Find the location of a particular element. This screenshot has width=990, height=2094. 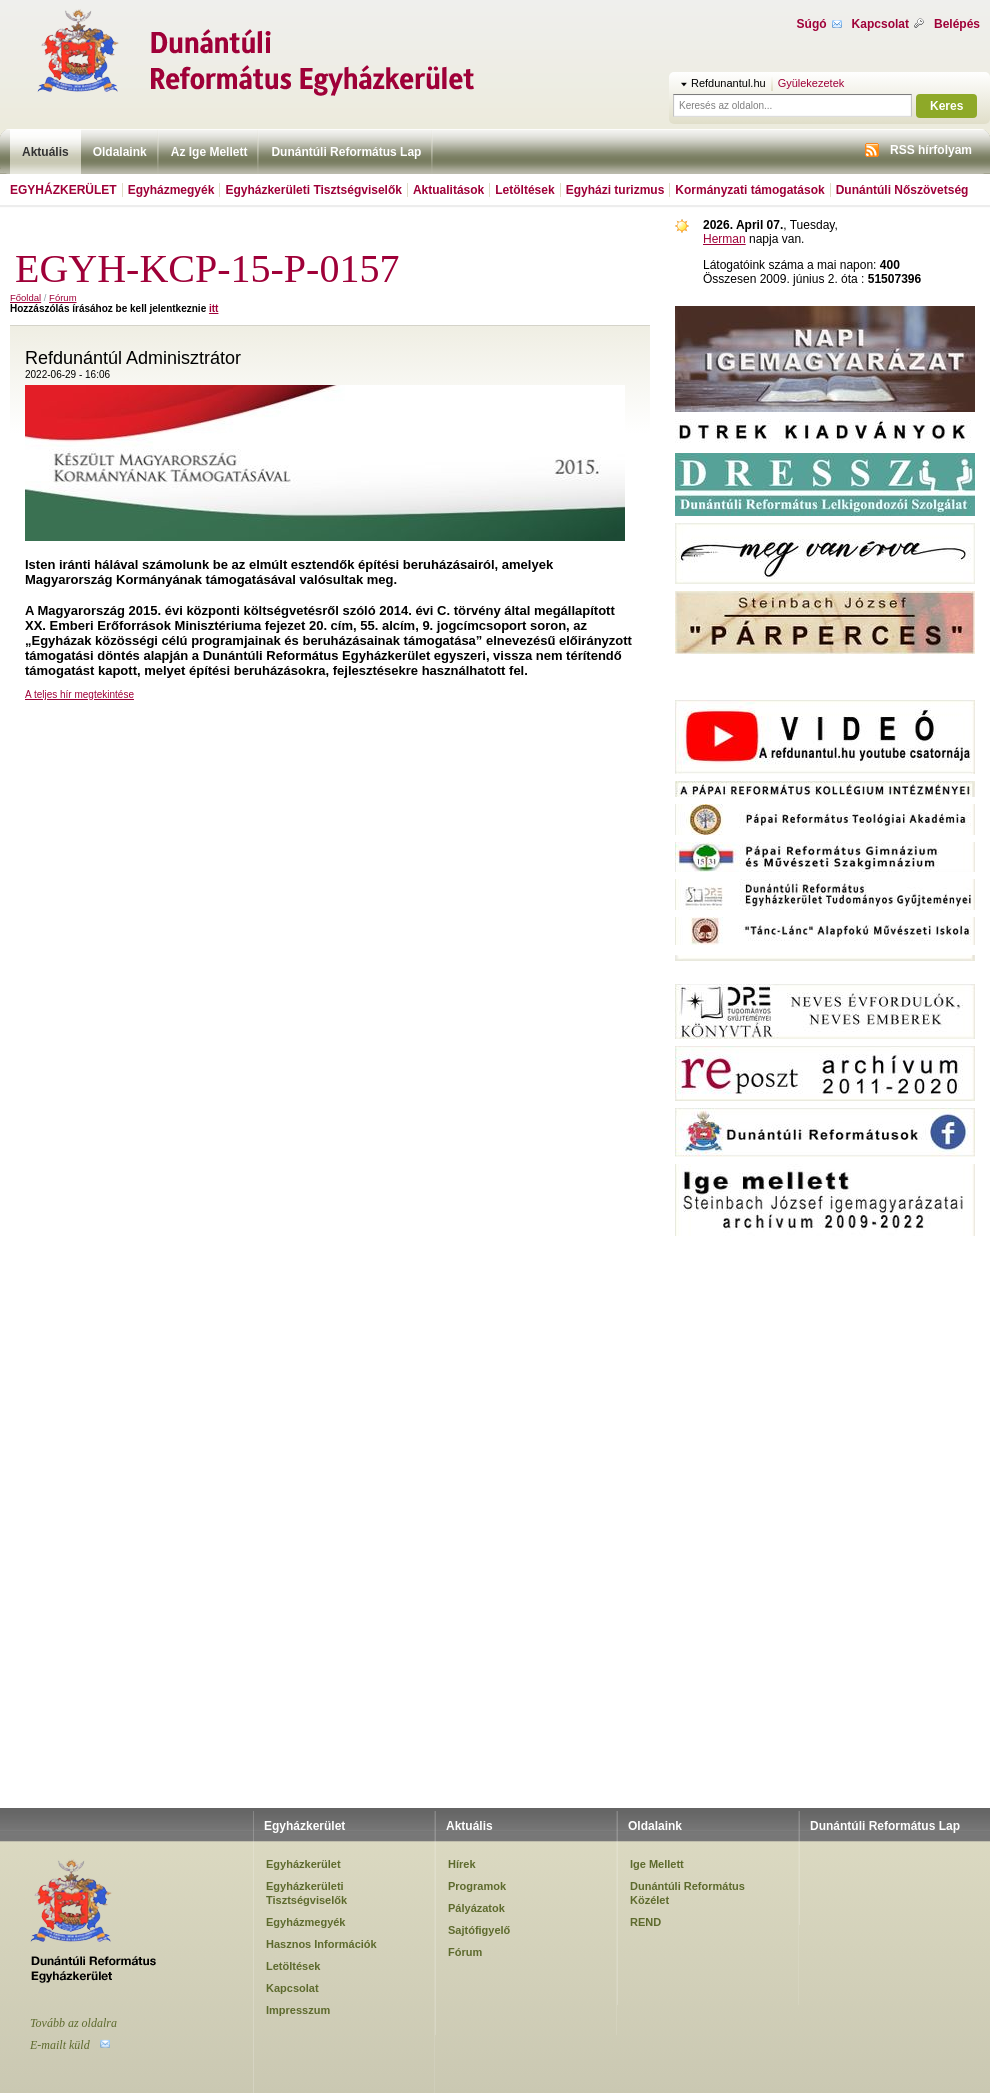

Kapcsolat is located at coordinates (880, 24).